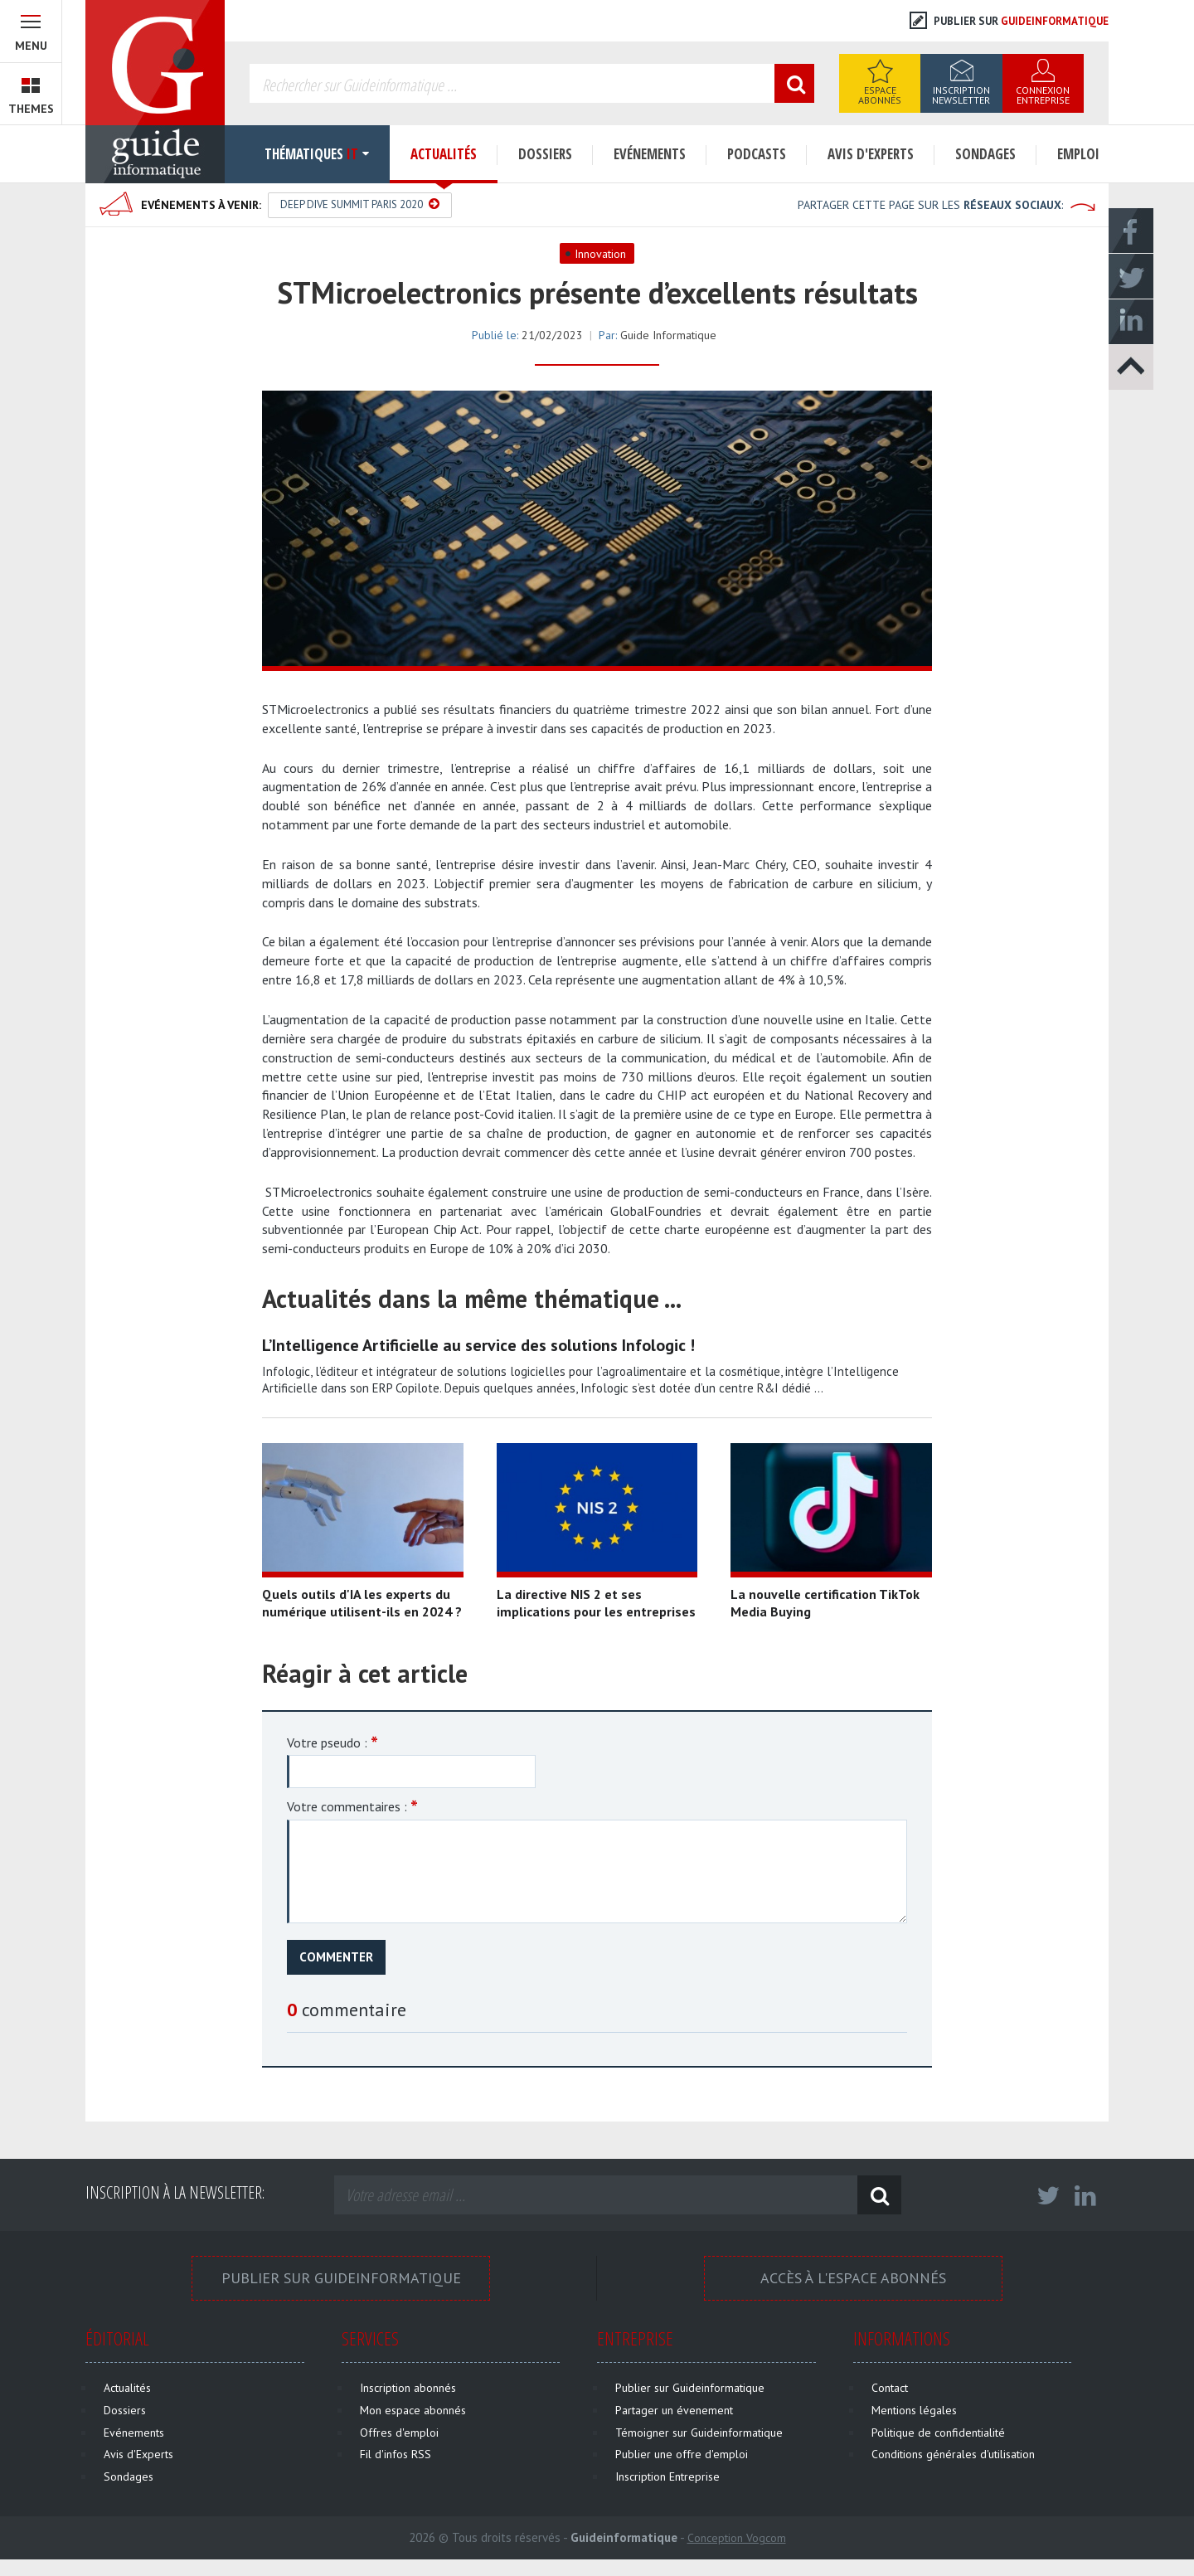 This screenshot has width=1194, height=2576. What do you see at coordinates (336, 1957) in the screenshot?
I see `Commenter` at bounding box center [336, 1957].